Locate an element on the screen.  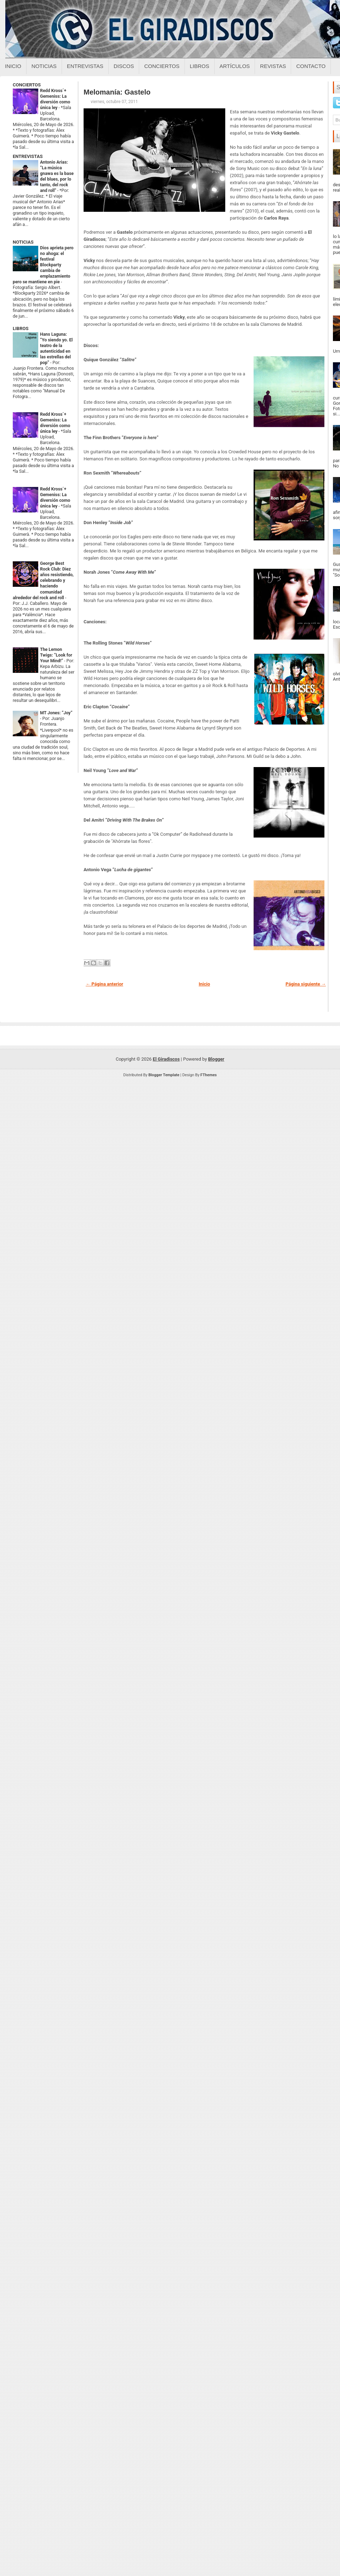
NOTICIAS is located at coordinates (23, 242).